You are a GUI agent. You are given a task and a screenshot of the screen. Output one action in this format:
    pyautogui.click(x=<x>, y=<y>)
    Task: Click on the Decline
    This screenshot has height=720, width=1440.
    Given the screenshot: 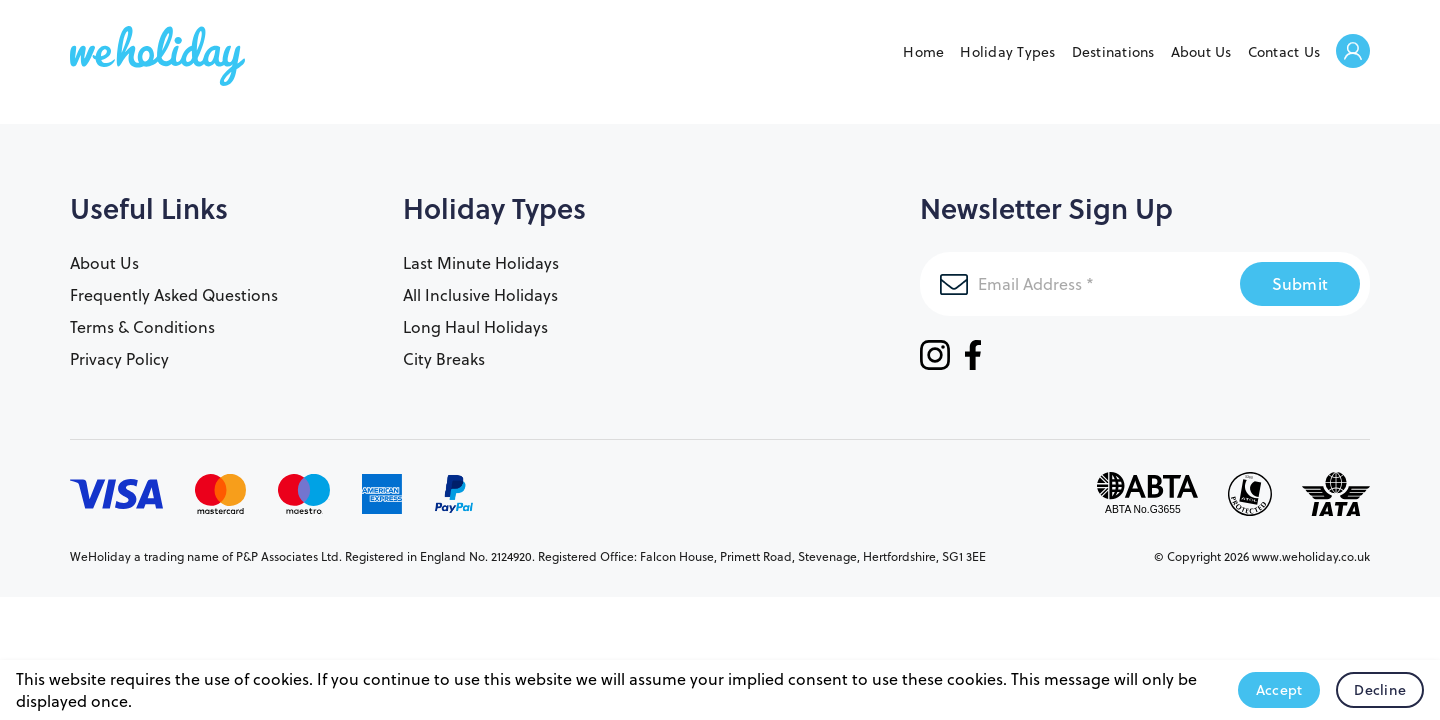 What is the action you would take?
    pyautogui.click(x=1380, y=690)
    